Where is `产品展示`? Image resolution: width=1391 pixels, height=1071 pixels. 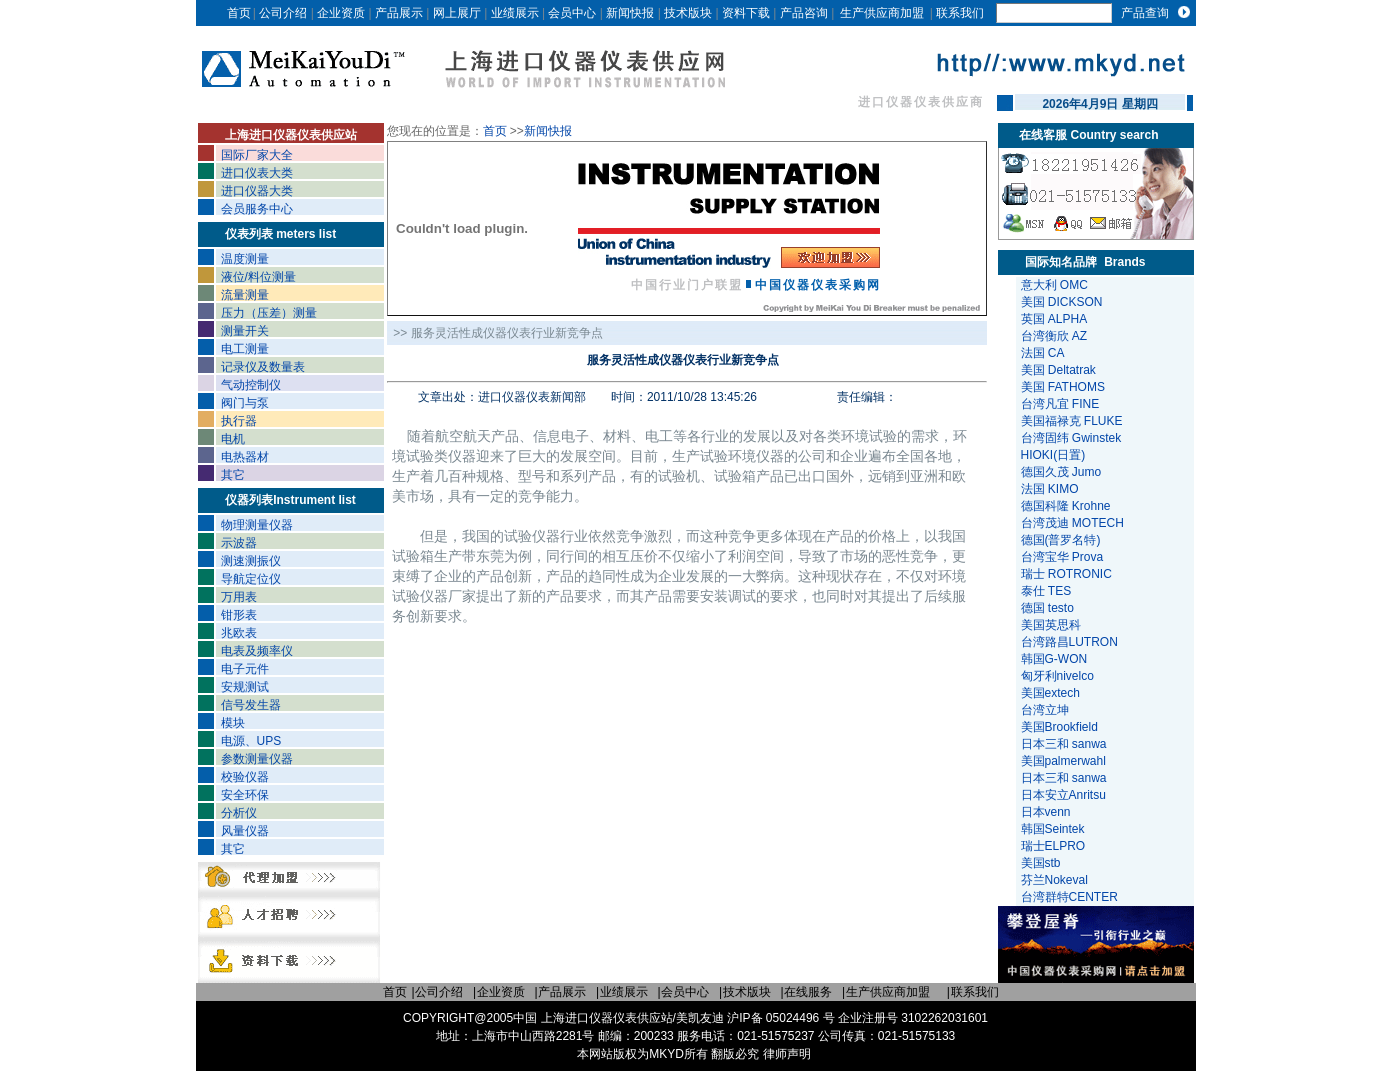 产品展示 is located at coordinates (399, 13).